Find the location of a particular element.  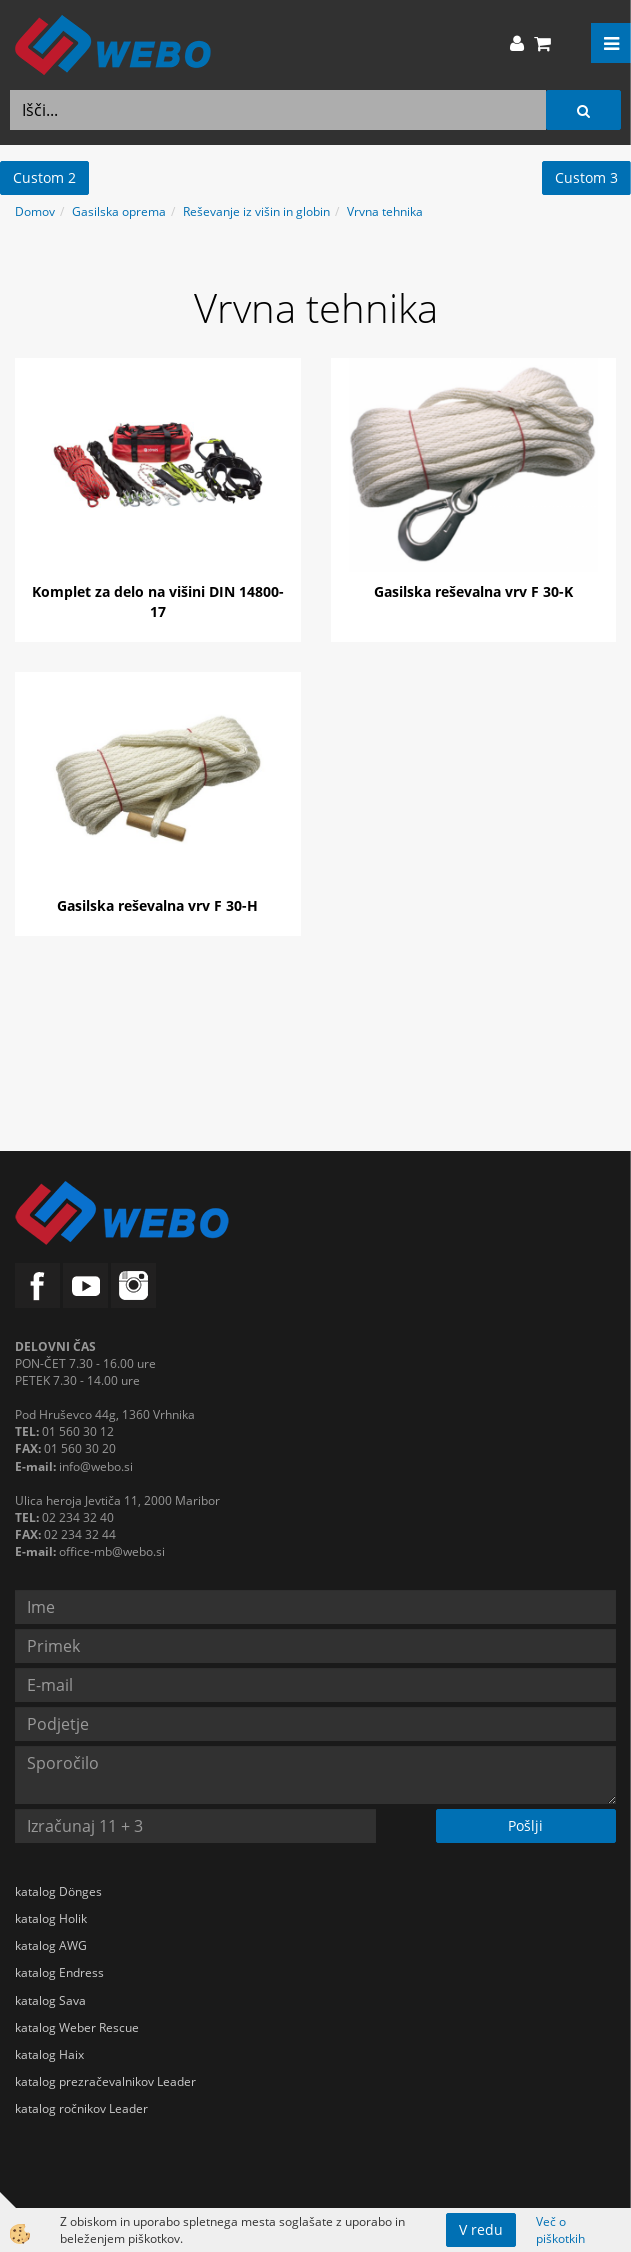

Gasilska reševalna vrv F 30-H is located at coordinates (157, 905).